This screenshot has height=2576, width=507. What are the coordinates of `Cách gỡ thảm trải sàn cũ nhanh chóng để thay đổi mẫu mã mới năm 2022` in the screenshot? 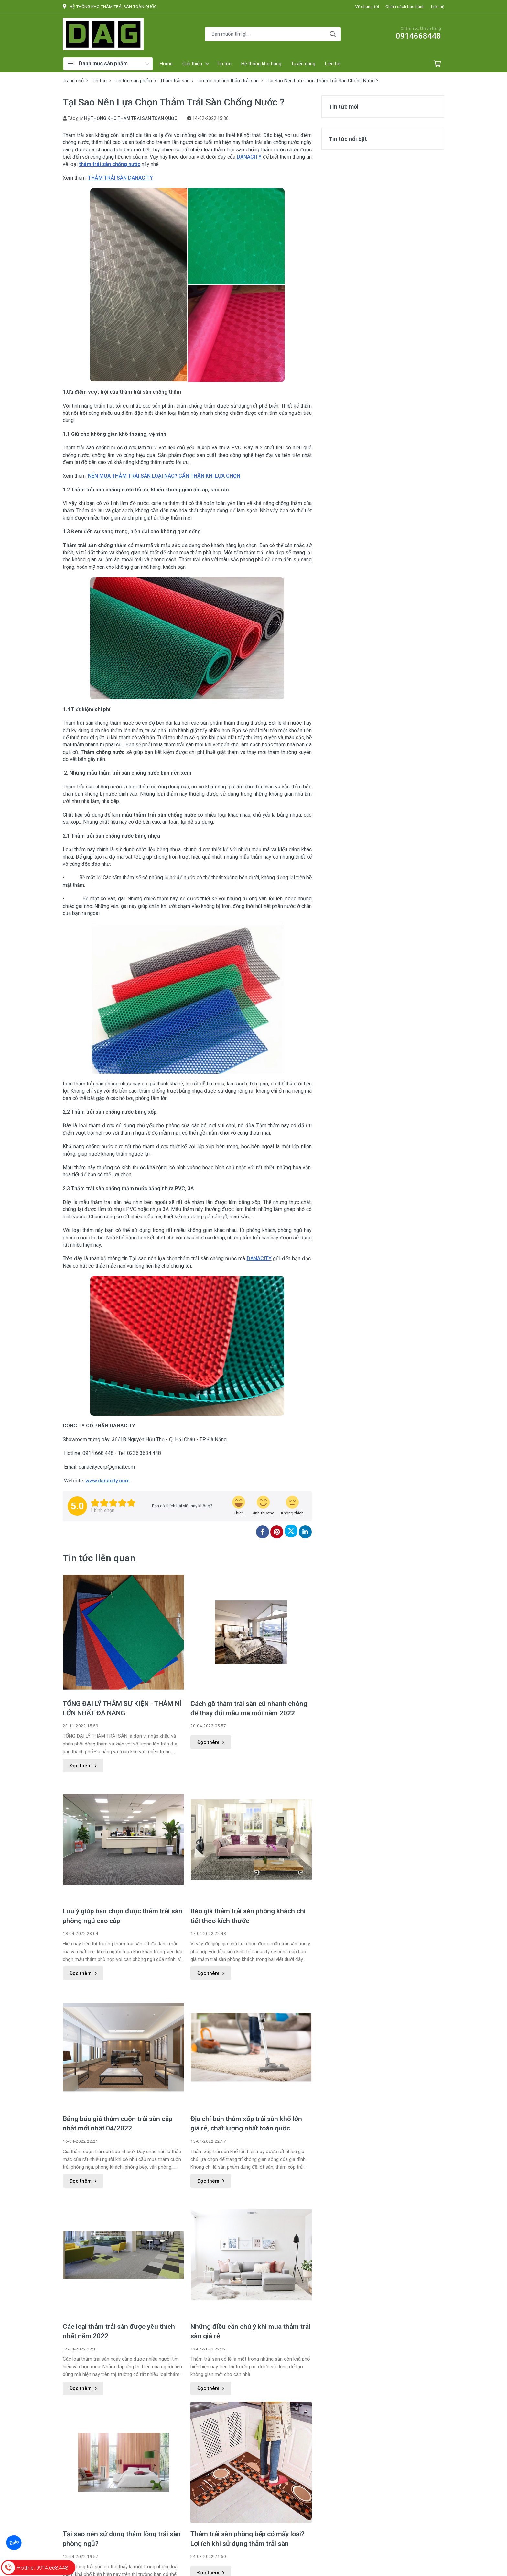 It's located at (248, 1708).